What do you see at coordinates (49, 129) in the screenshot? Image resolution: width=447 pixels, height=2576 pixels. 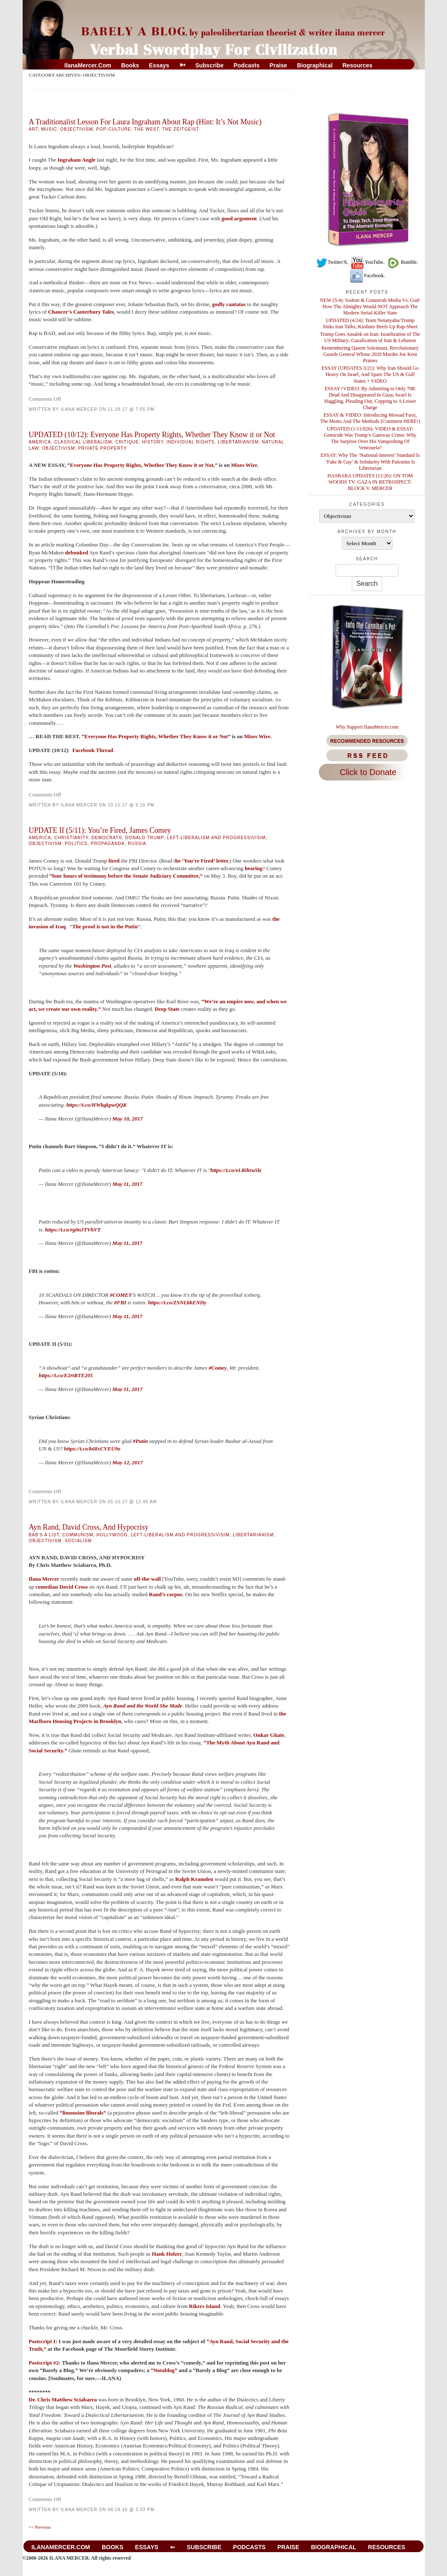 I see `Music` at bounding box center [49, 129].